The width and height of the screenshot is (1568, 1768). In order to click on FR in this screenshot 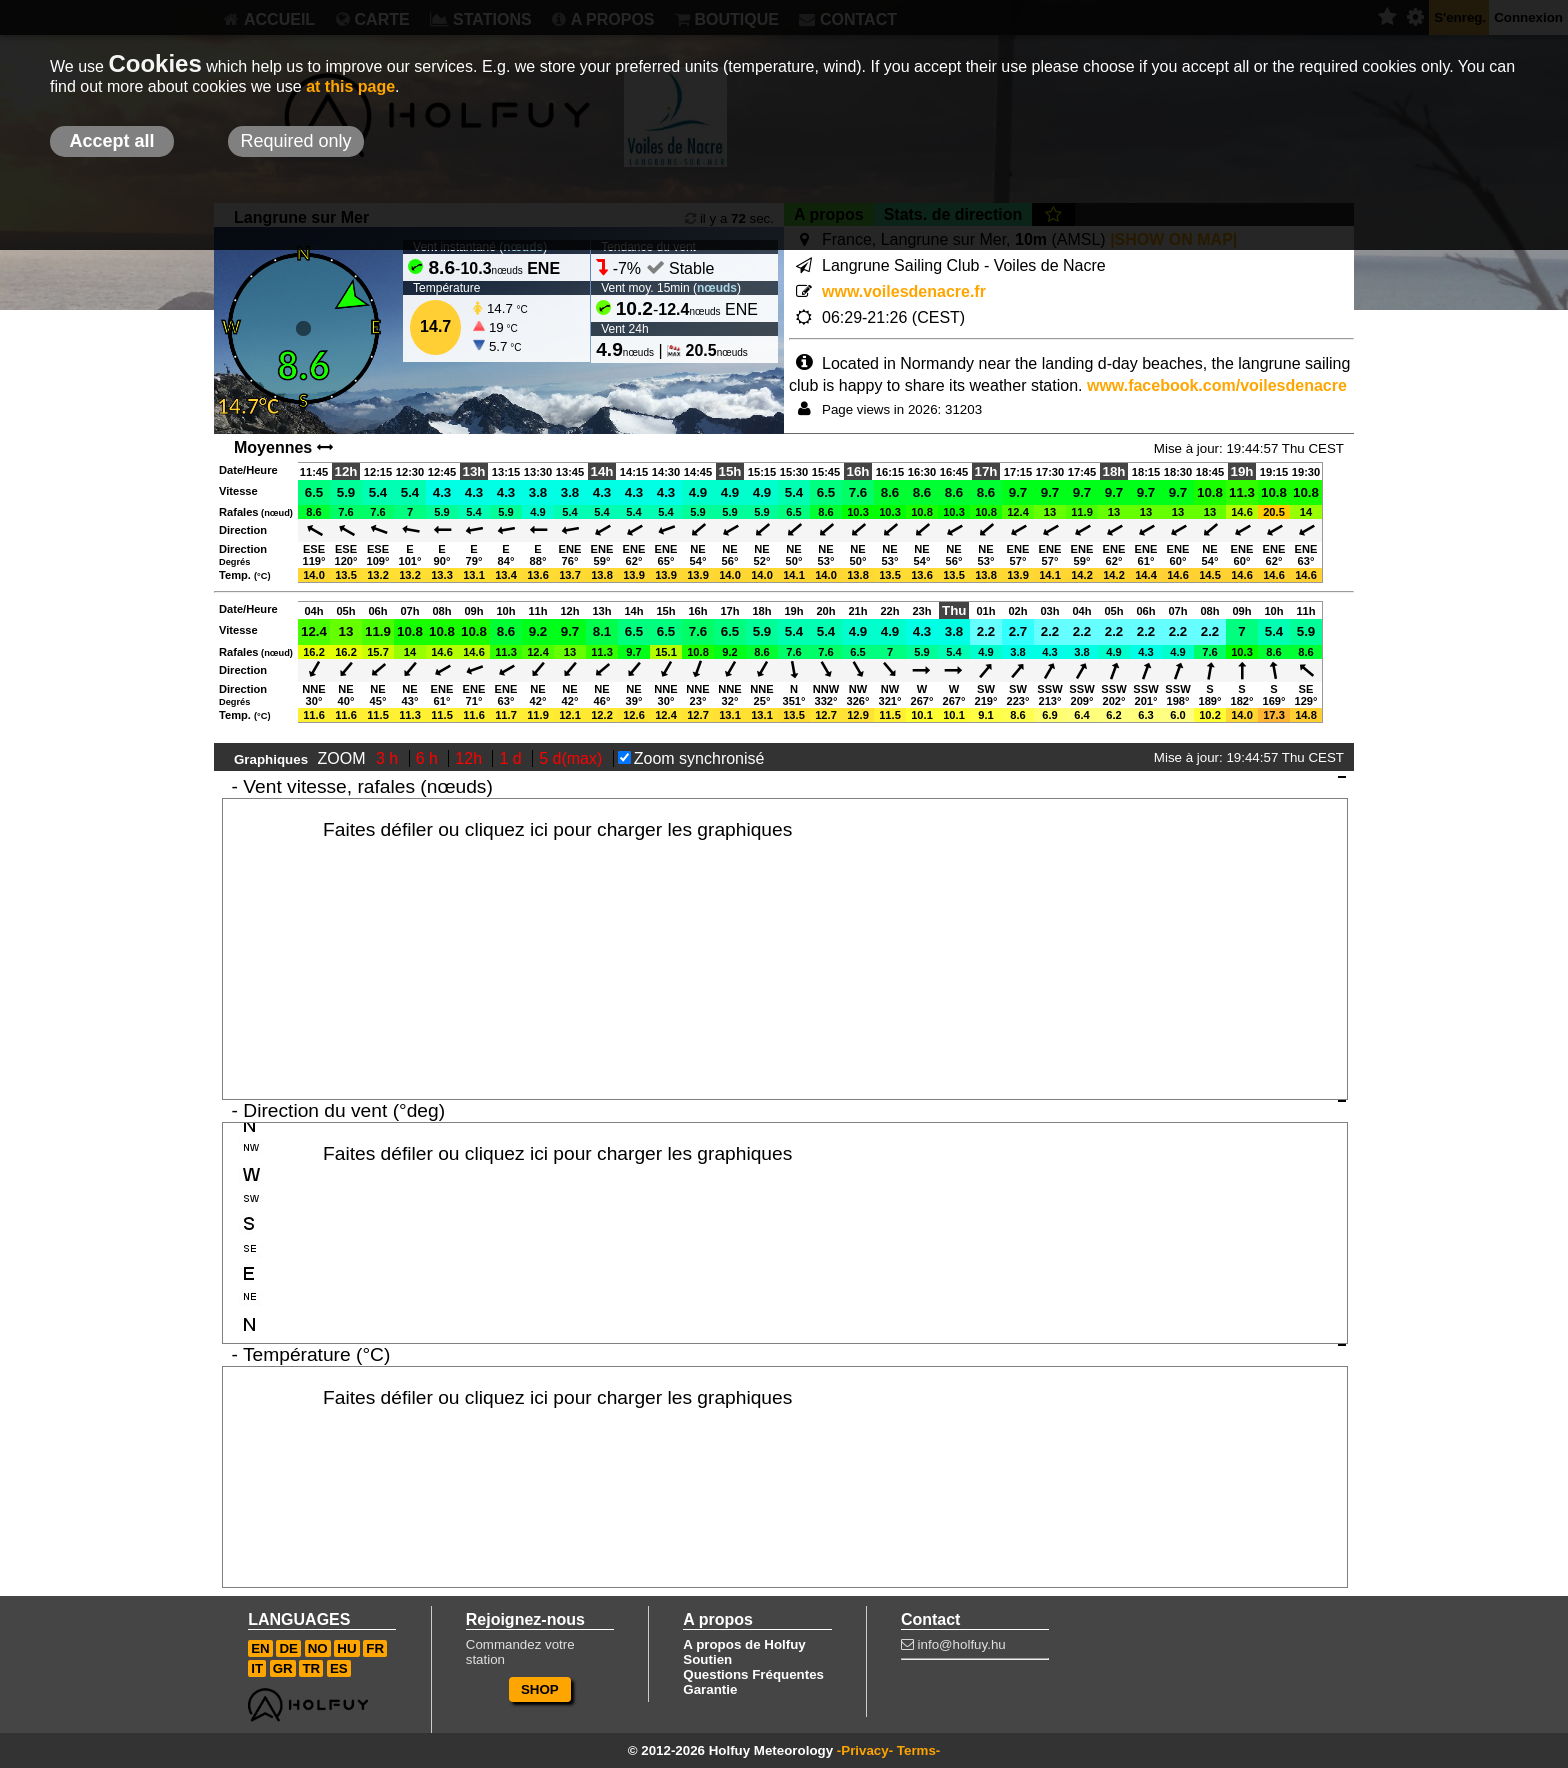, I will do `click(375, 1648)`.